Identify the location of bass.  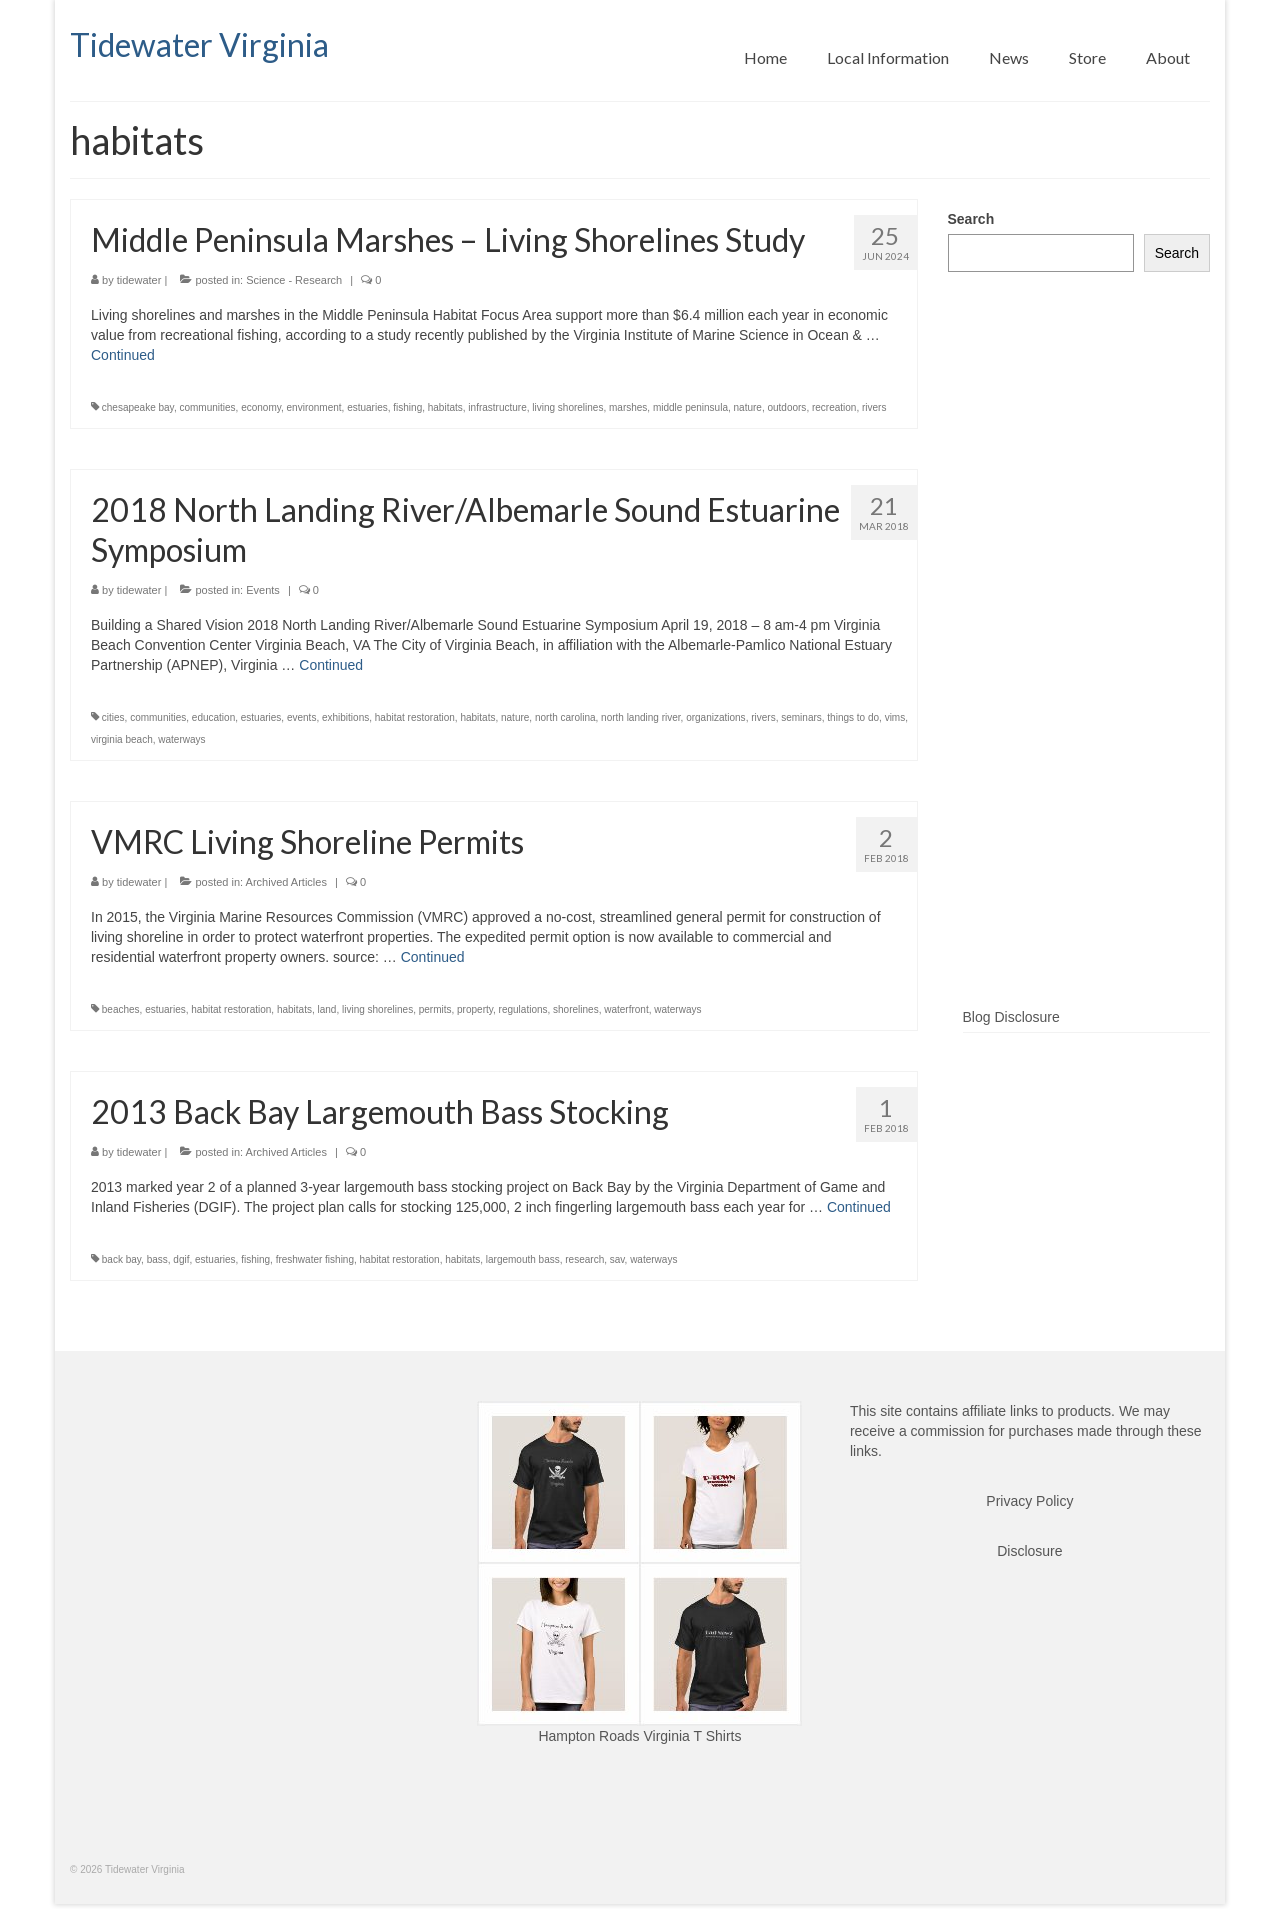
(157, 1259).